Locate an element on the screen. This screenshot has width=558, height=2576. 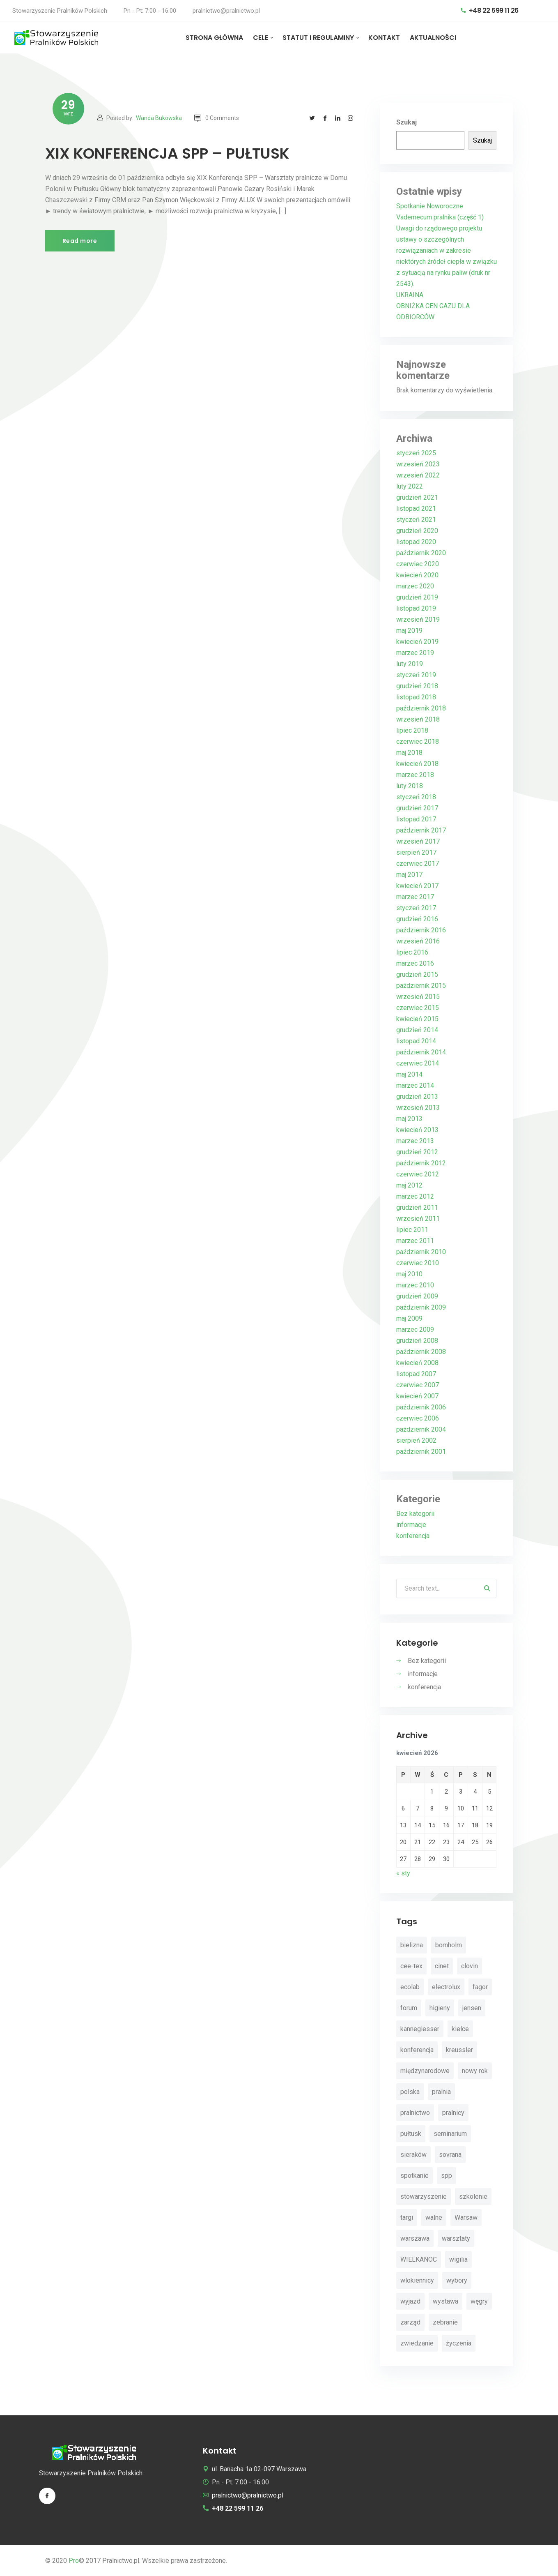
październik 2018 is located at coordinates (421, 708).